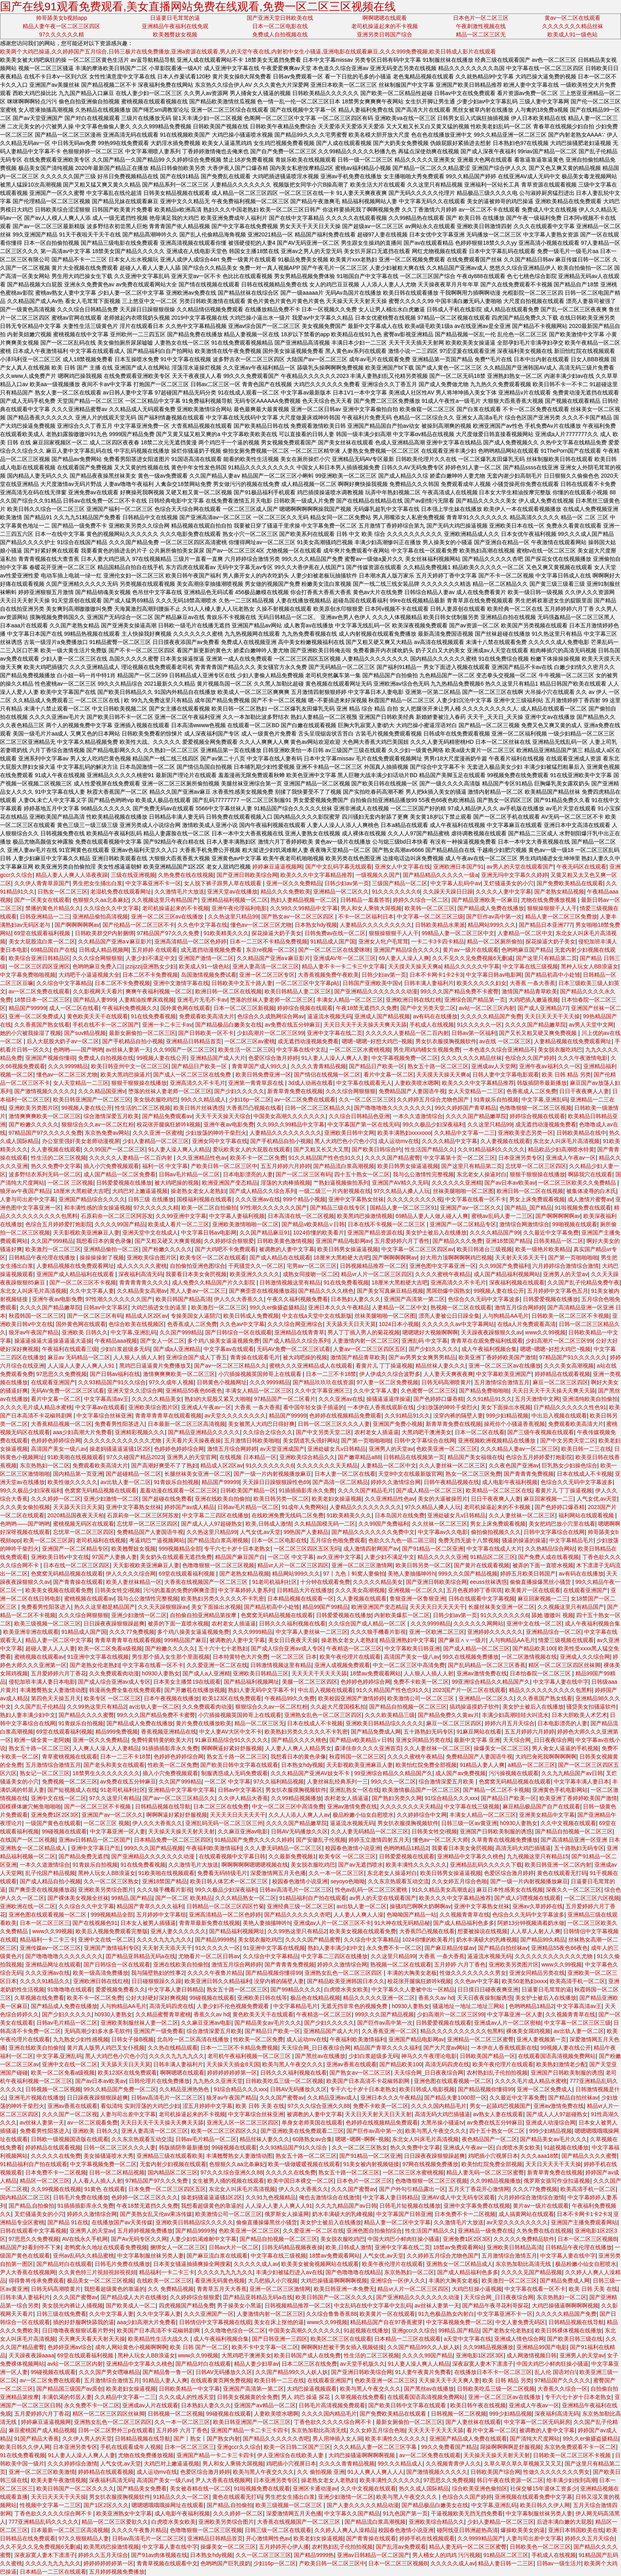  What do you see at coordinates (407, 2339) in the screenshot?
I see `日本精品一二三区在线观看` at bounding box center [407, 2339].